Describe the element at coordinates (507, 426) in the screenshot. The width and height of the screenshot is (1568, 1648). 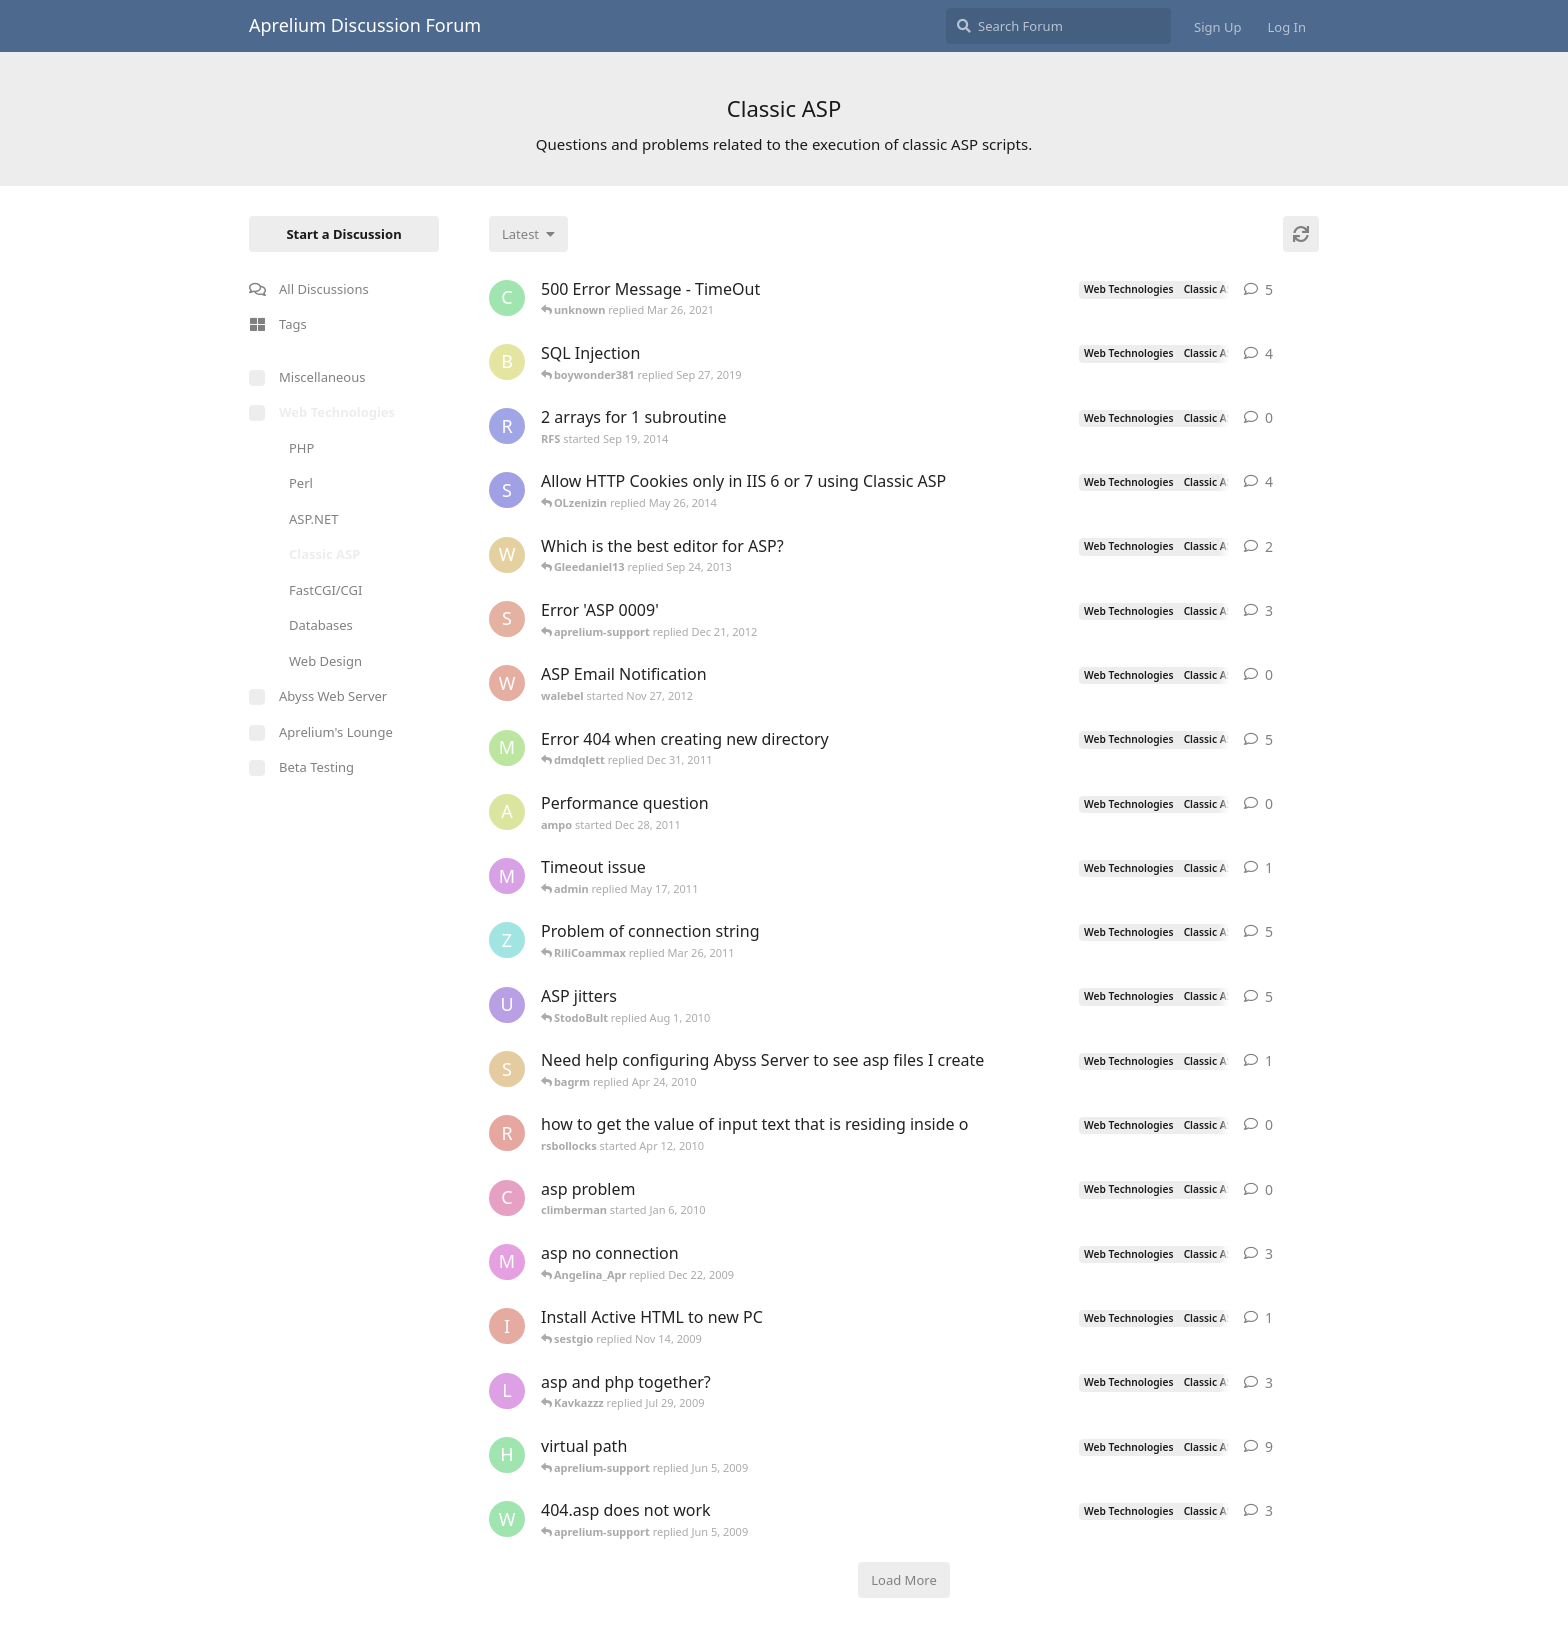
I see `[RFS started Sep 19, 2014]` at that location.